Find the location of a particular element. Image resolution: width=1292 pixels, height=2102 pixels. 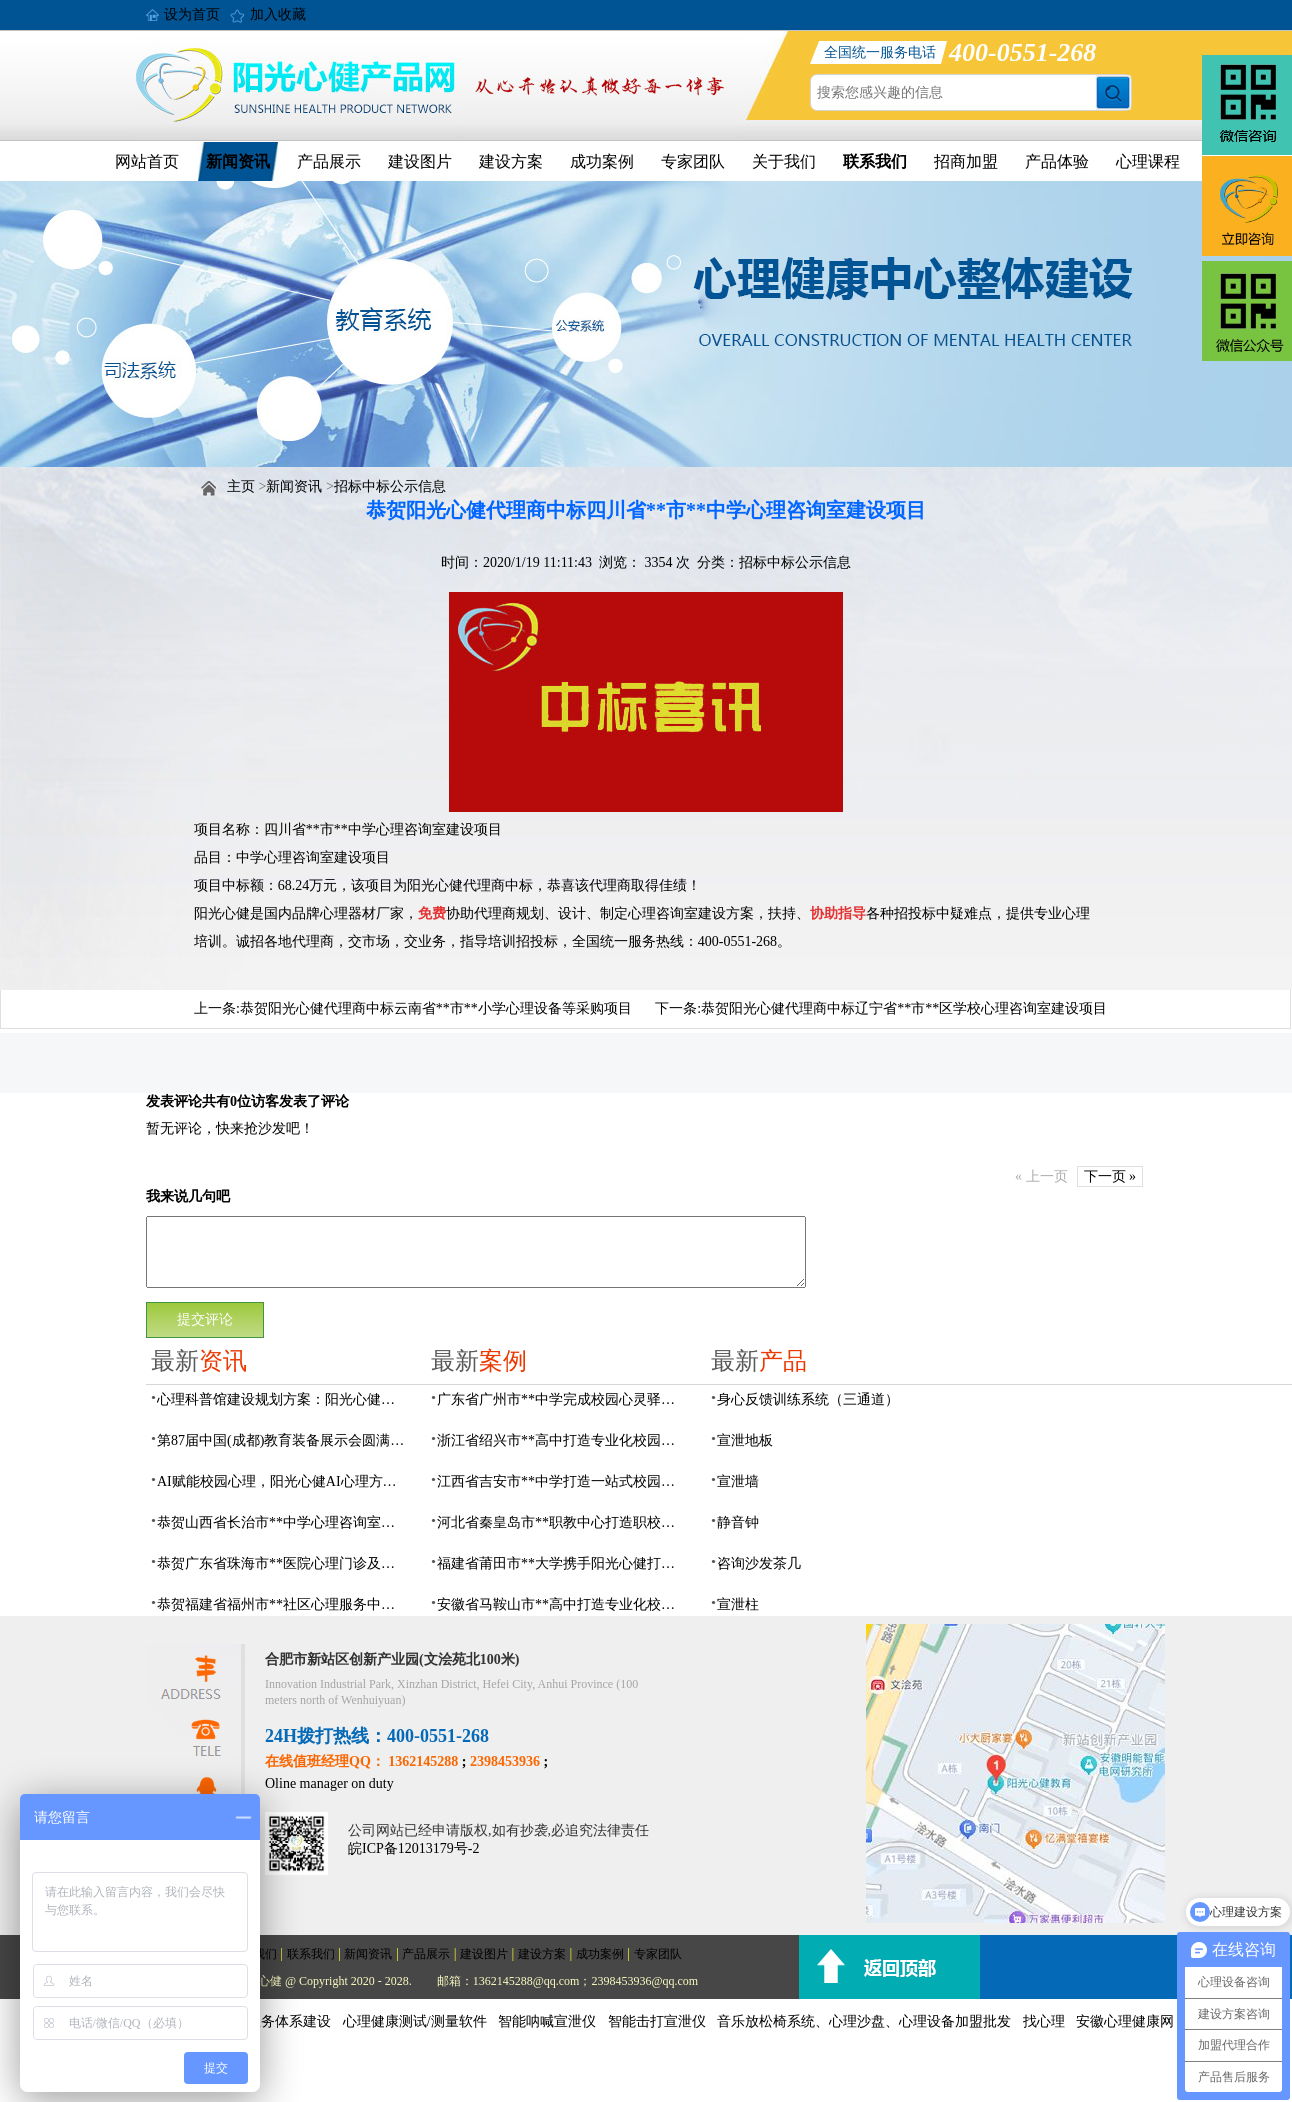

招标中标公示信息 is located at coordinates (390, 486).